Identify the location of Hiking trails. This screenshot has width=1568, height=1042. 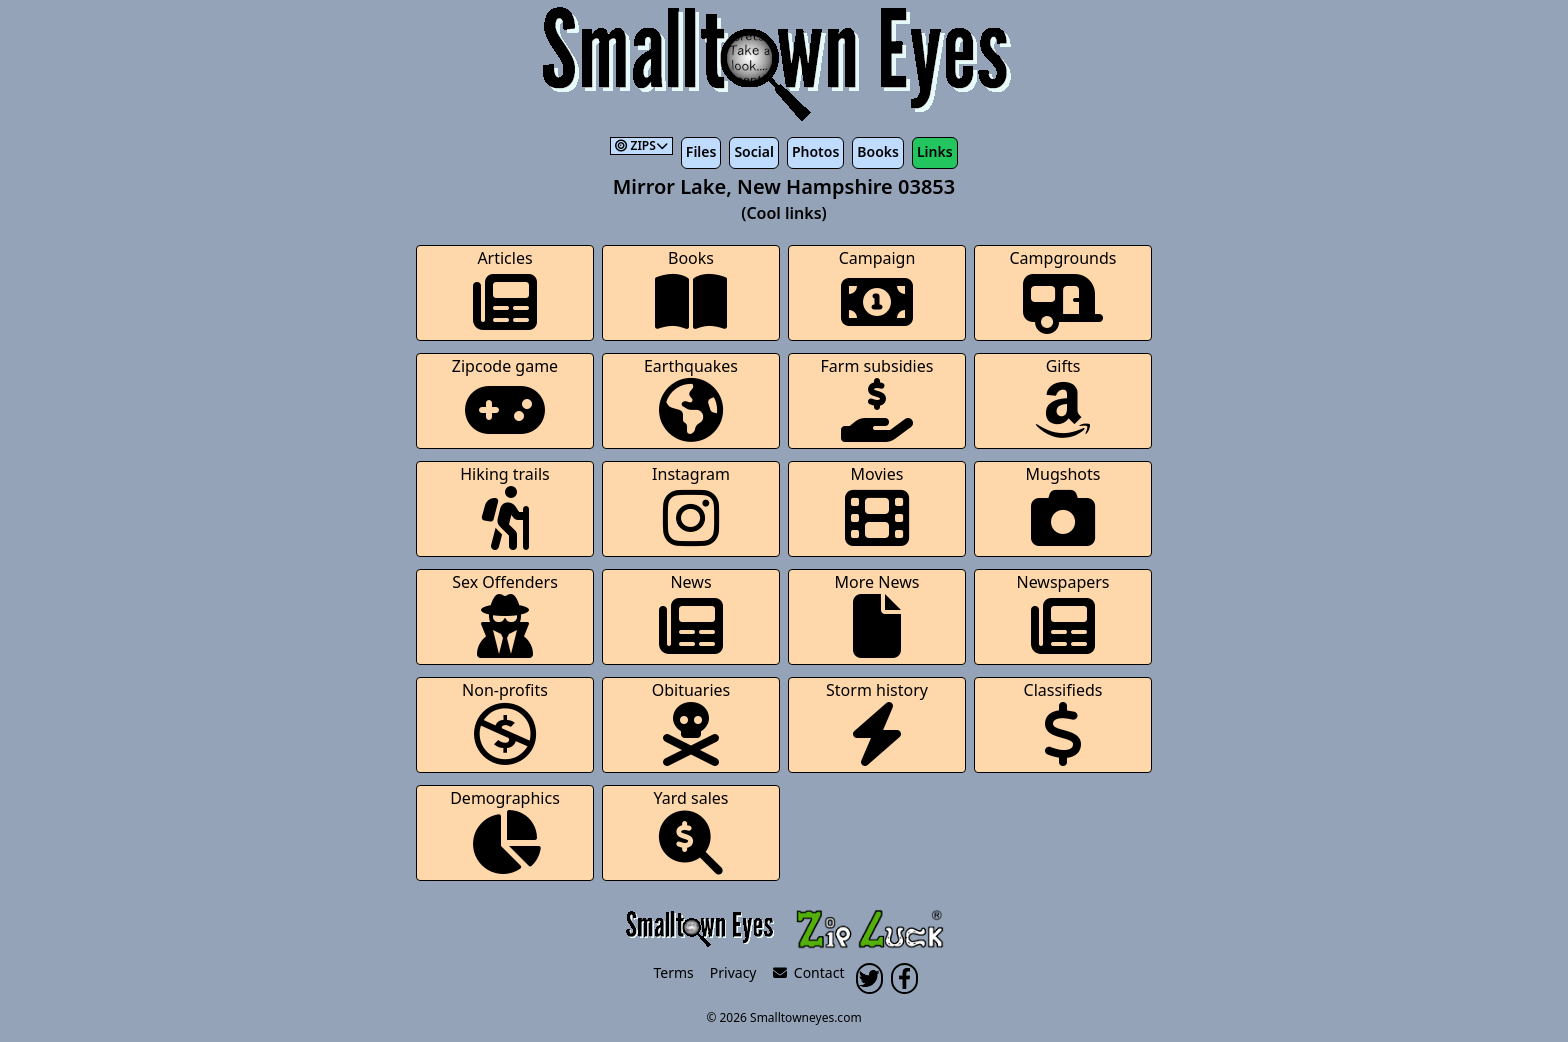
(505, 506).